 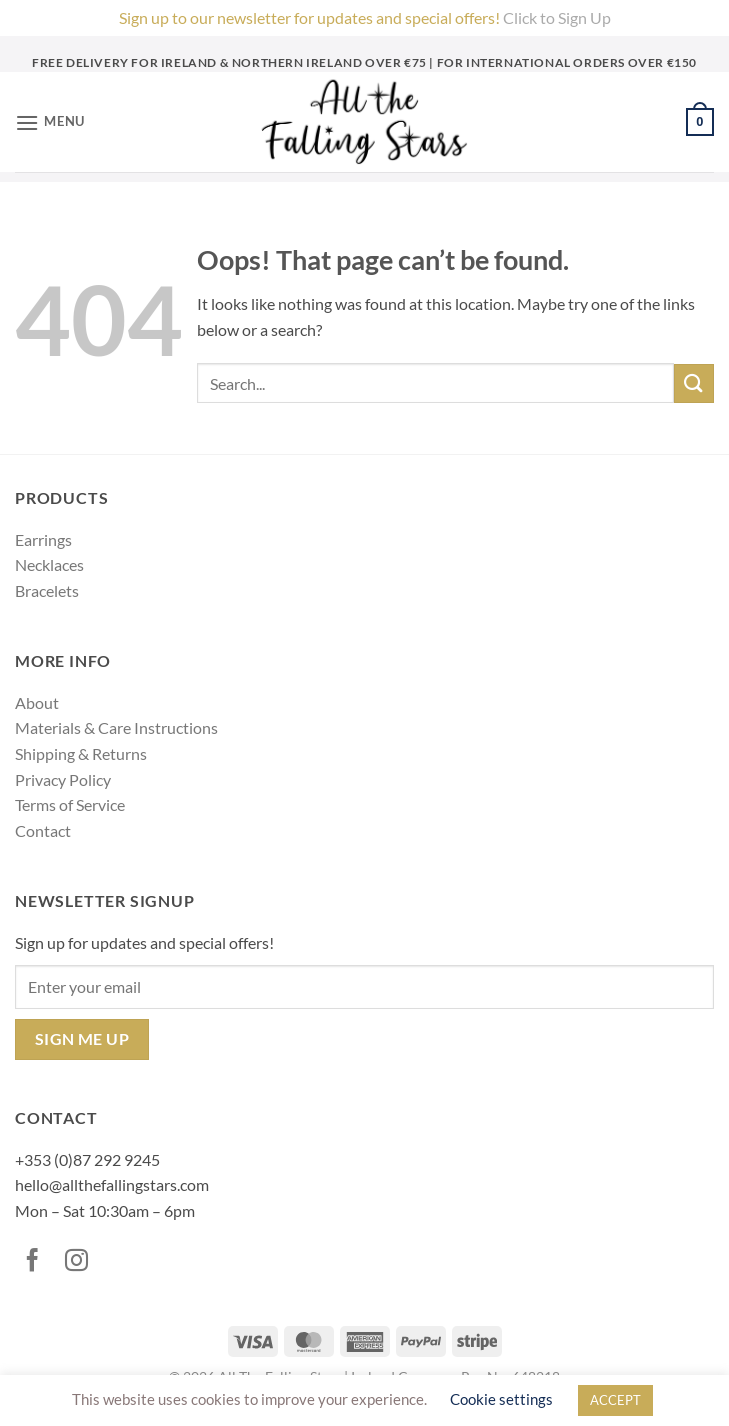 I want to click on Privacy Policy, so click(x=63, y=779).